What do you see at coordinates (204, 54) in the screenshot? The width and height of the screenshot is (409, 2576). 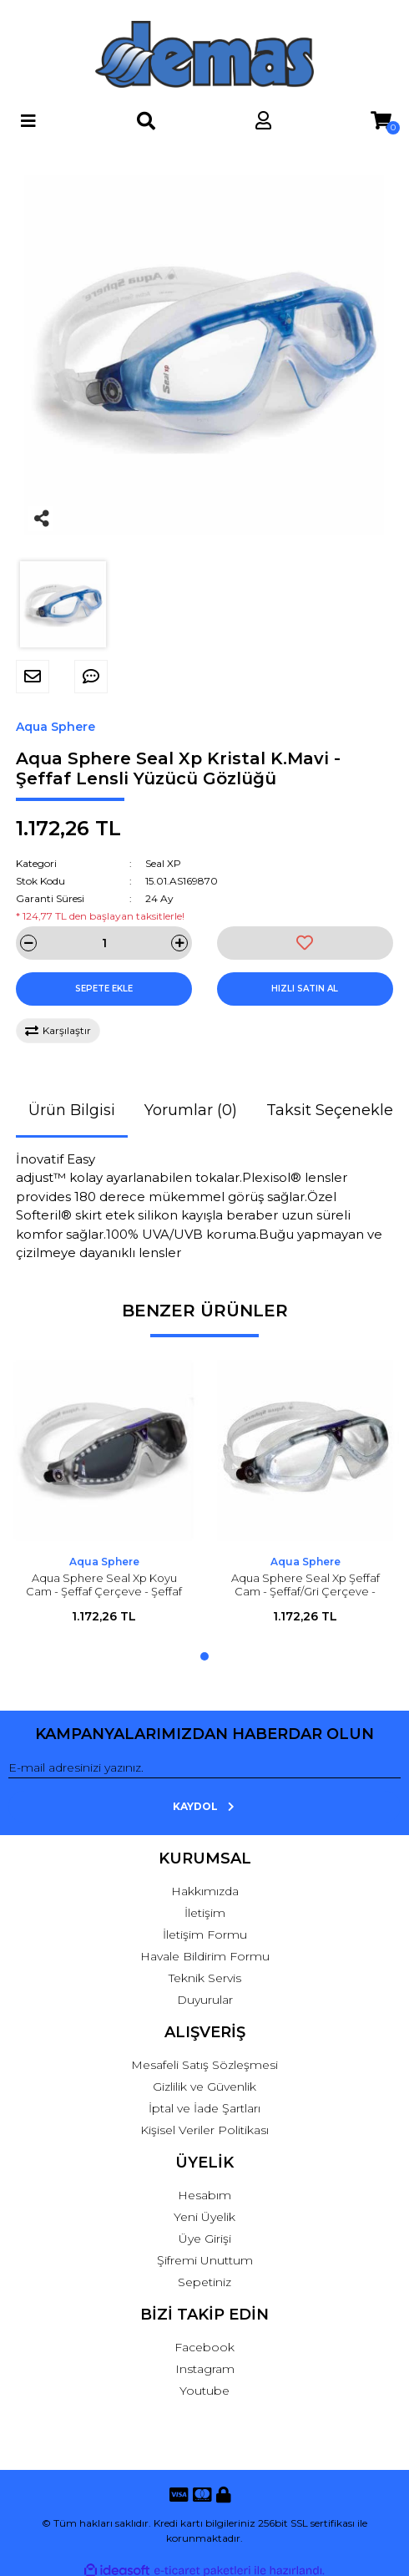 I see `[Logo]` at bounding box center [204, 54].